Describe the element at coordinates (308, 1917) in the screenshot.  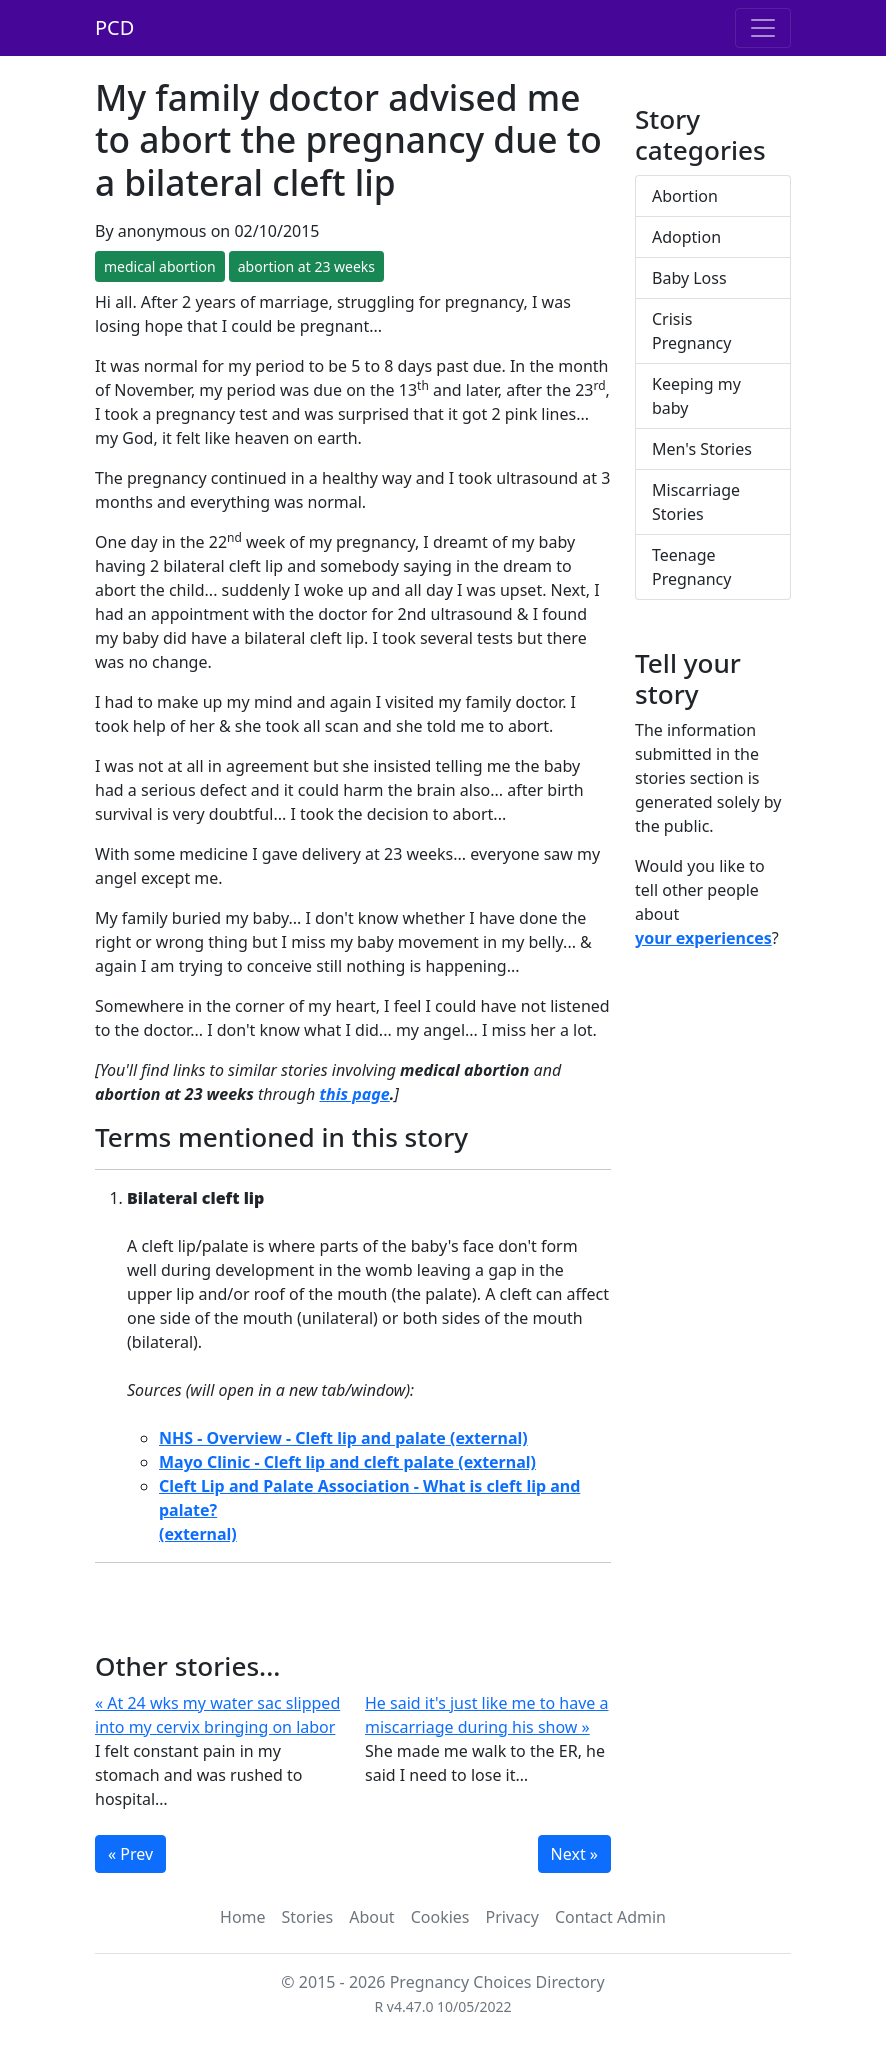
I see `Stories` at that location.